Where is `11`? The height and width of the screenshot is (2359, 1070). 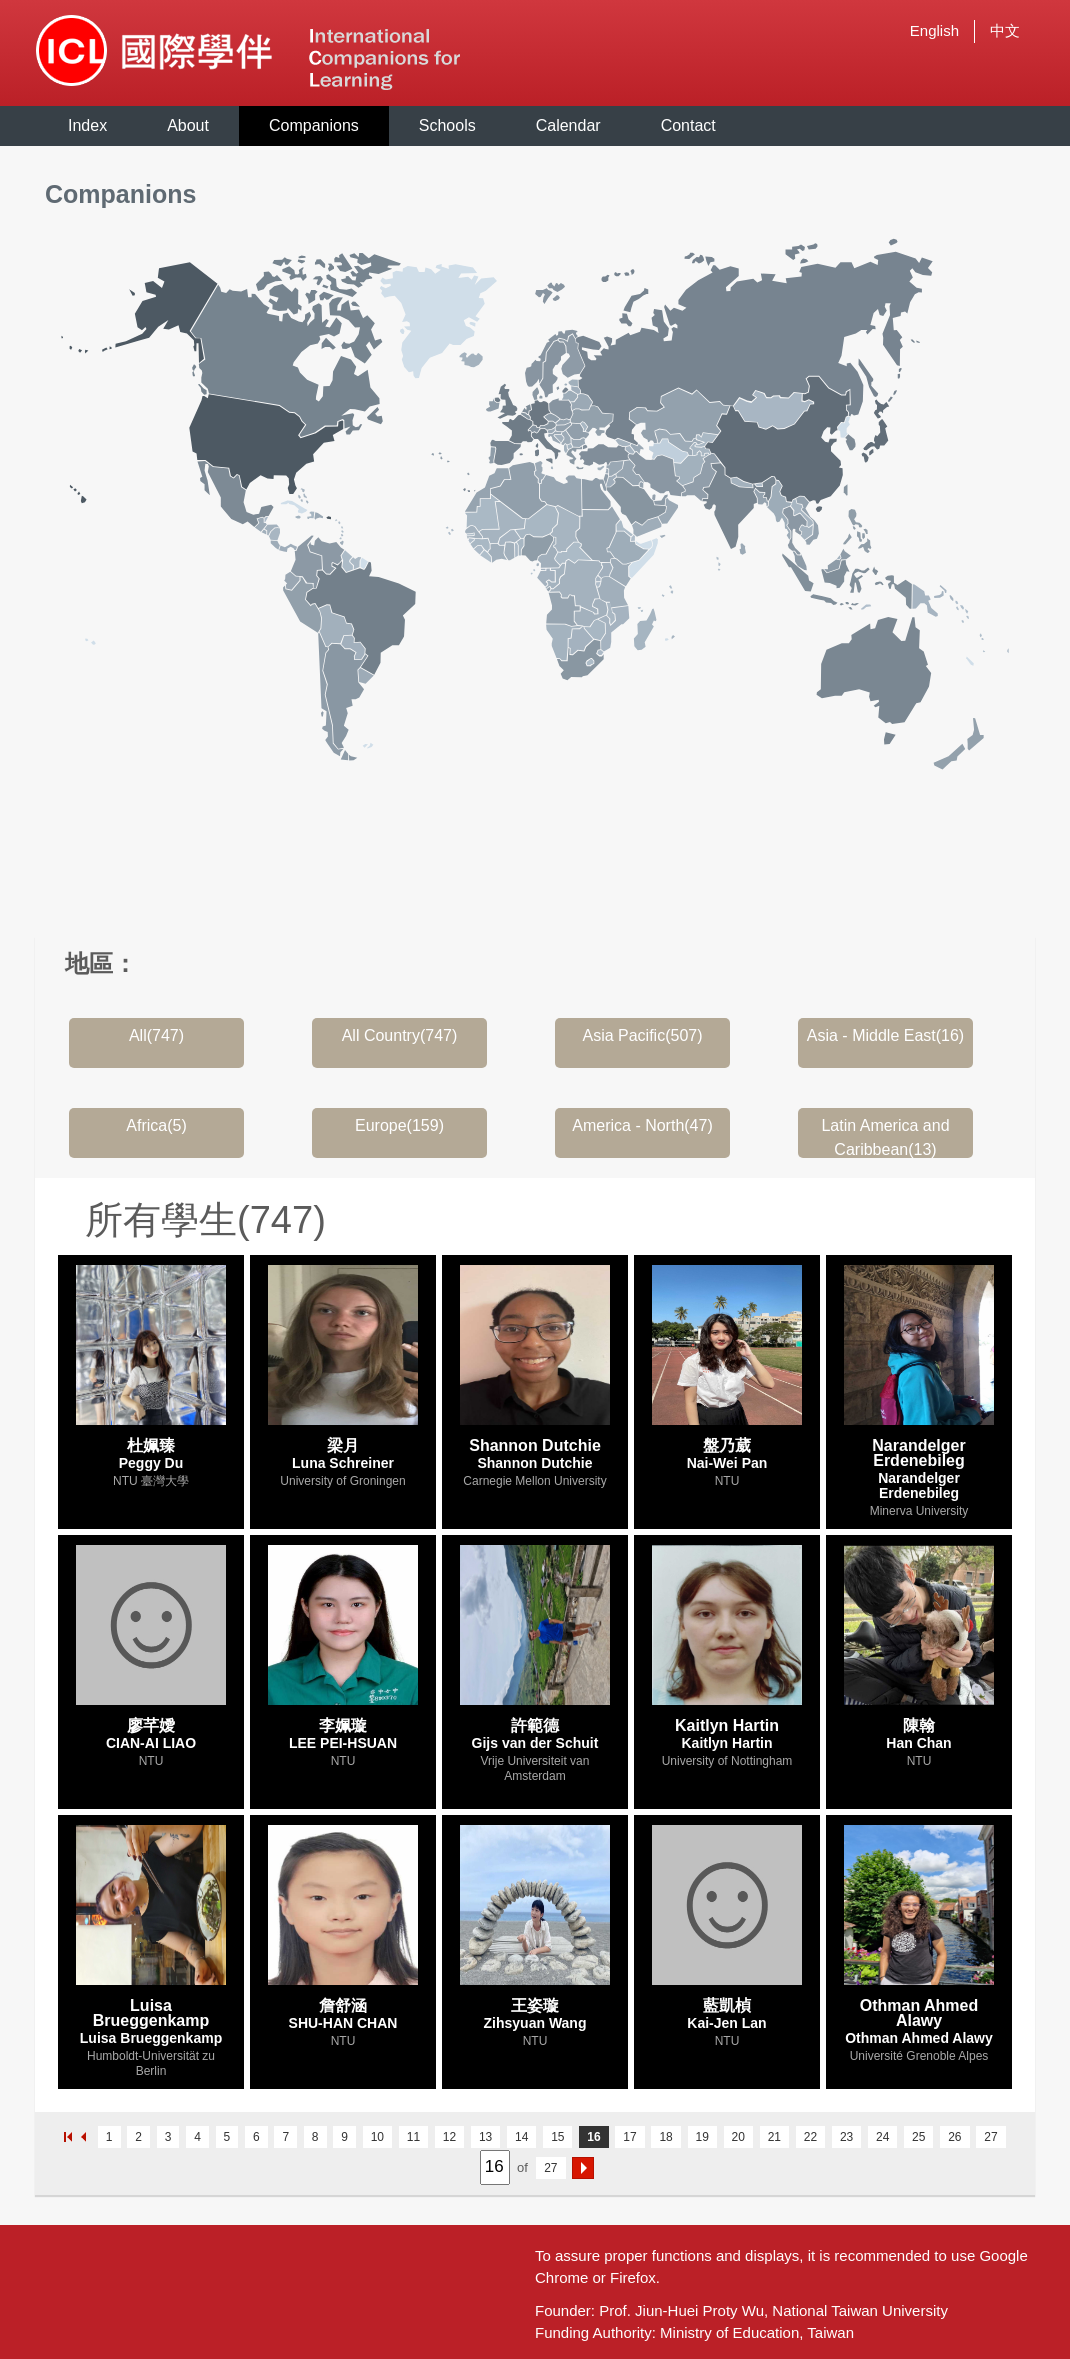
11 is located at coordinates (413, 2137).